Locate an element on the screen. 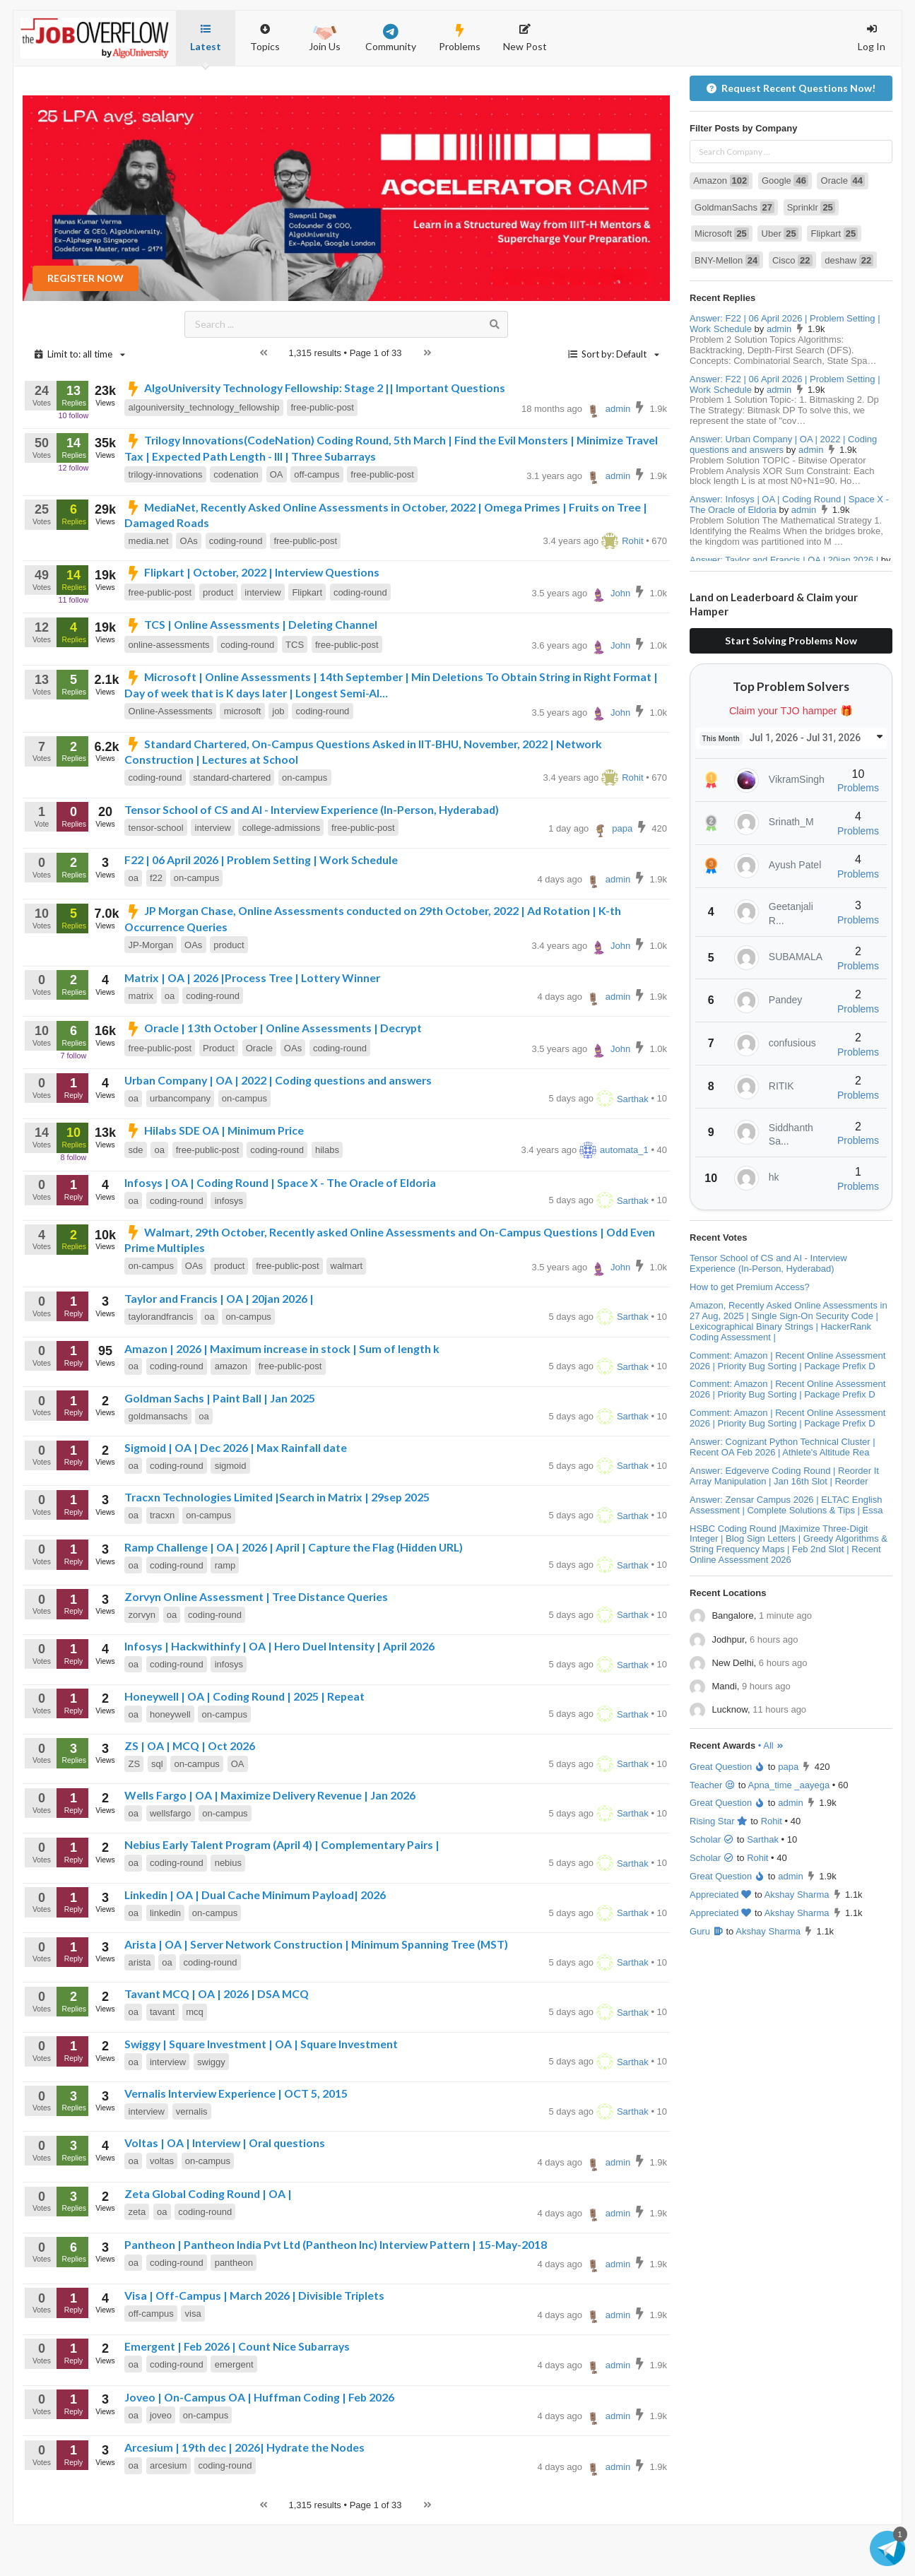  matrix is located at coordinates (141, 1046).